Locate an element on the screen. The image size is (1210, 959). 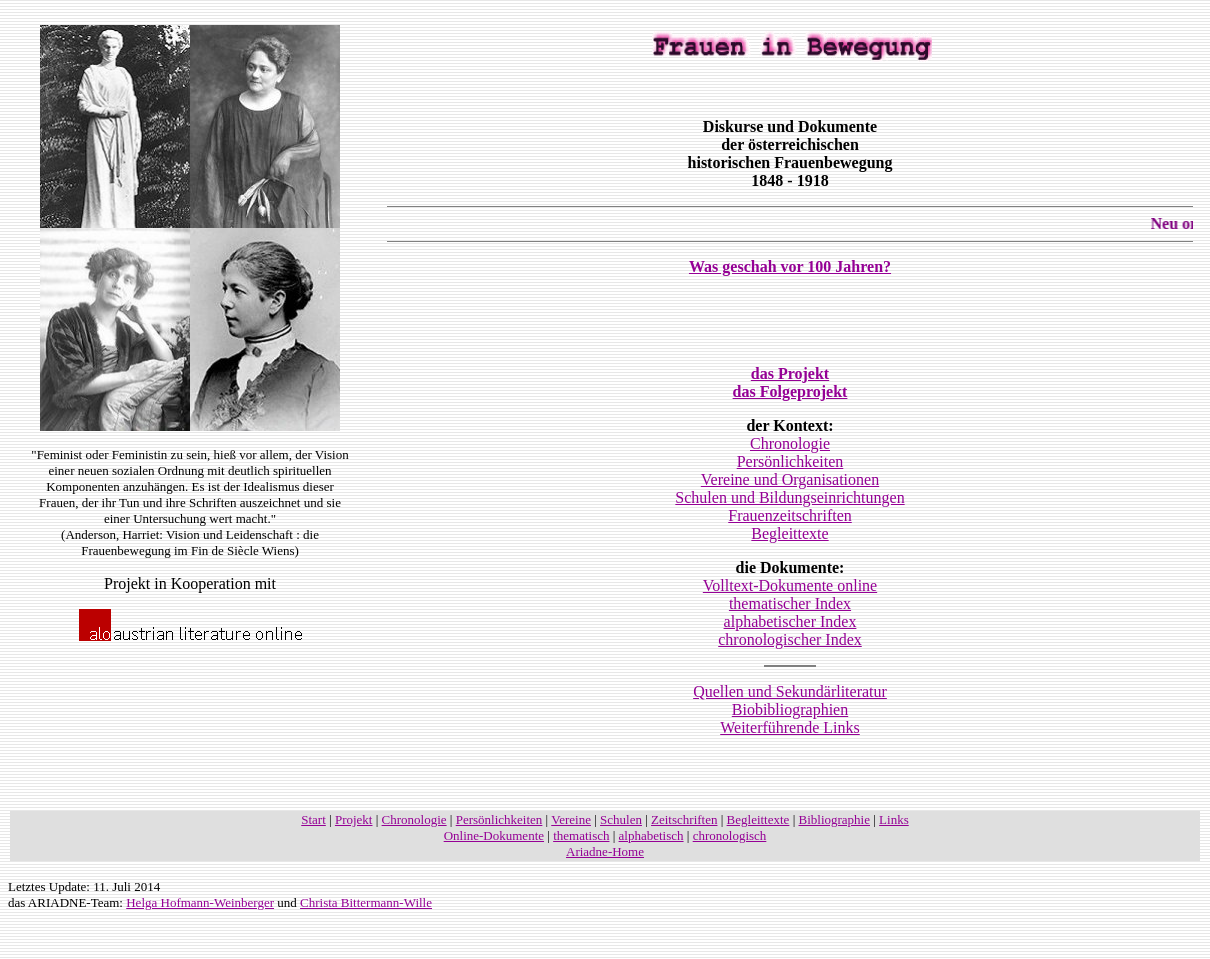
Schulen und Bildungseinrichtungen is located at coordinates (789, 497).